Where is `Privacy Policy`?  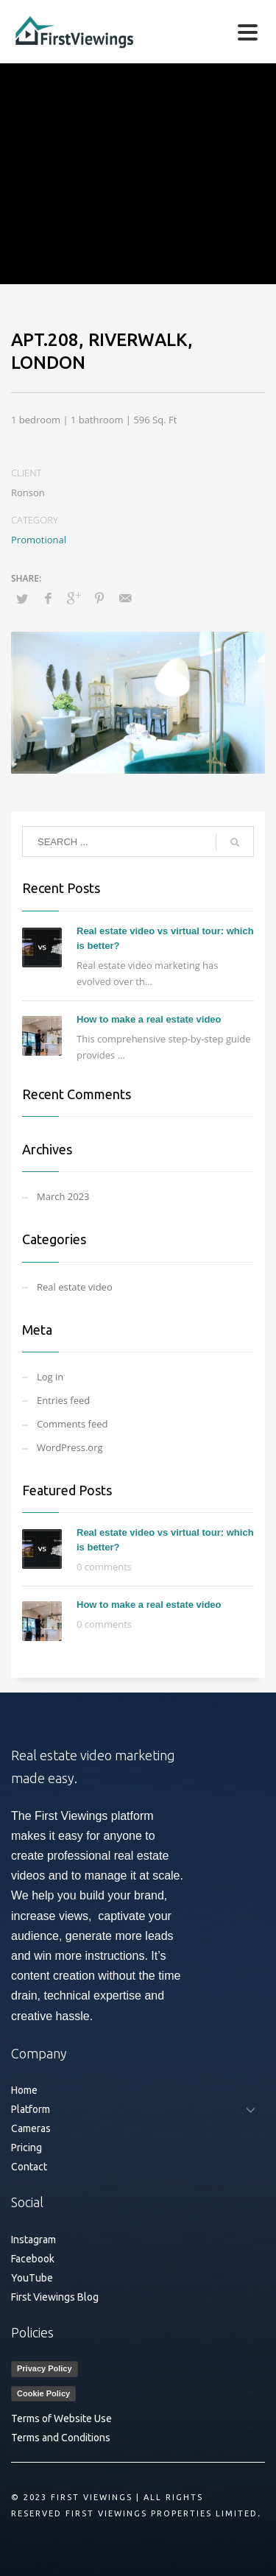
Privacy Policy is located at coordinates (44, 2368).